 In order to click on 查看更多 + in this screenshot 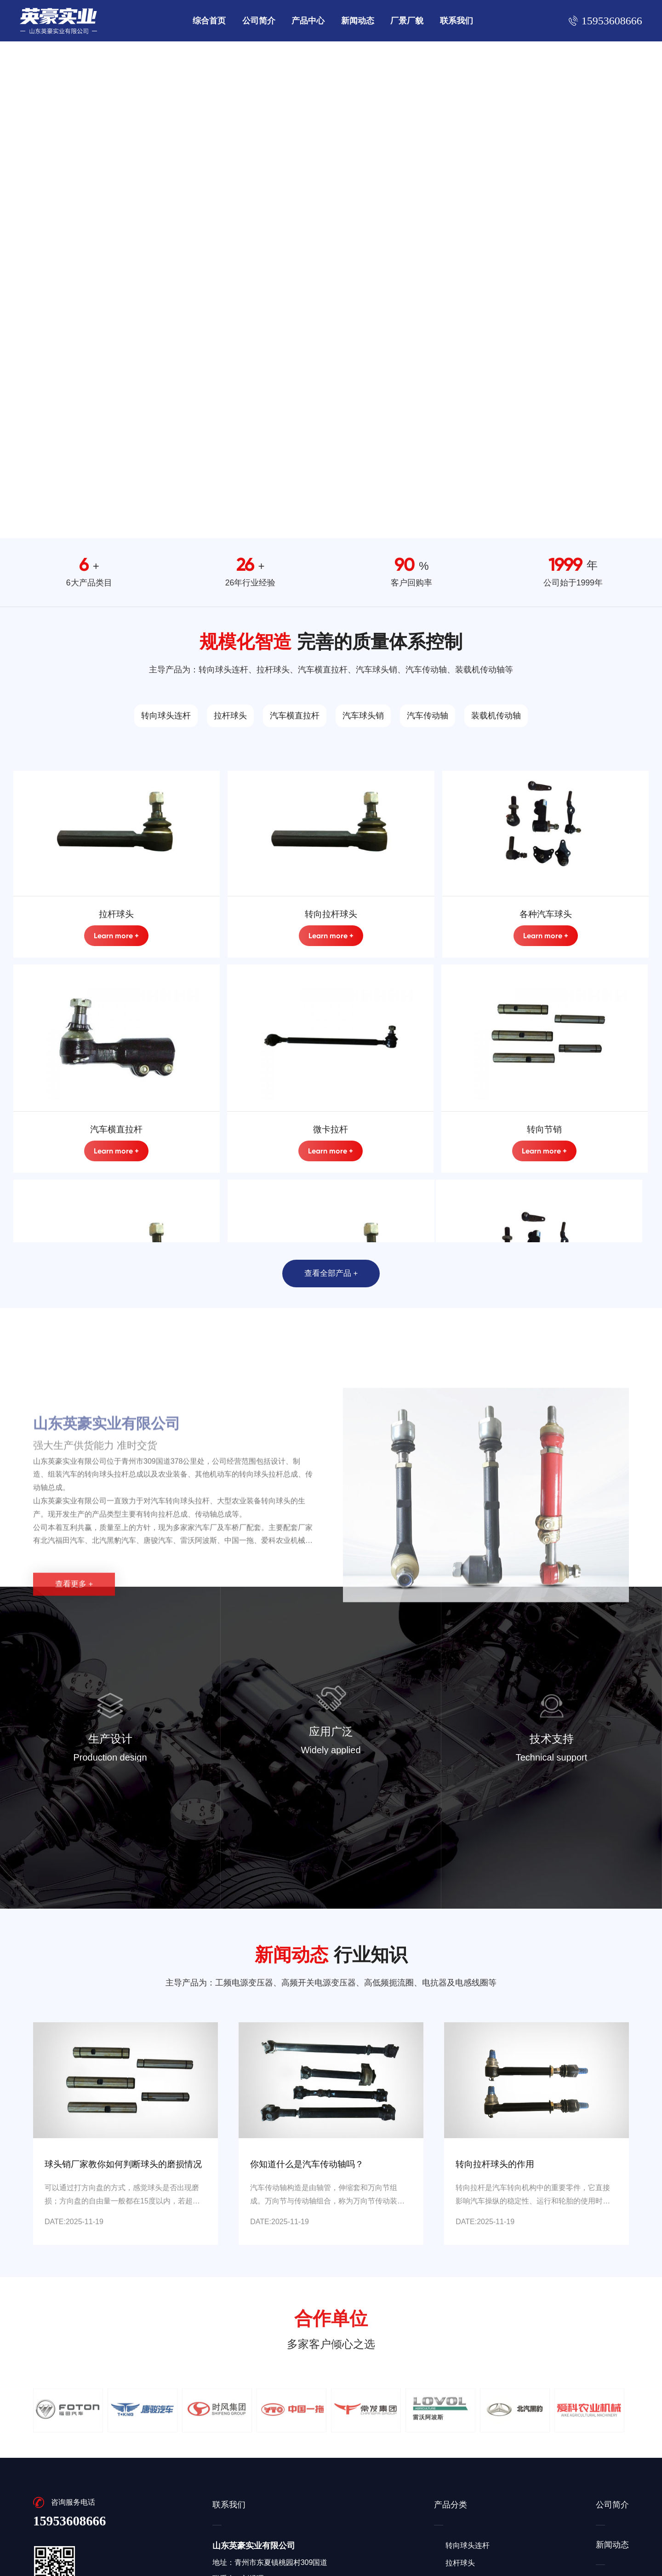, I will do `click(74, 1733)`.